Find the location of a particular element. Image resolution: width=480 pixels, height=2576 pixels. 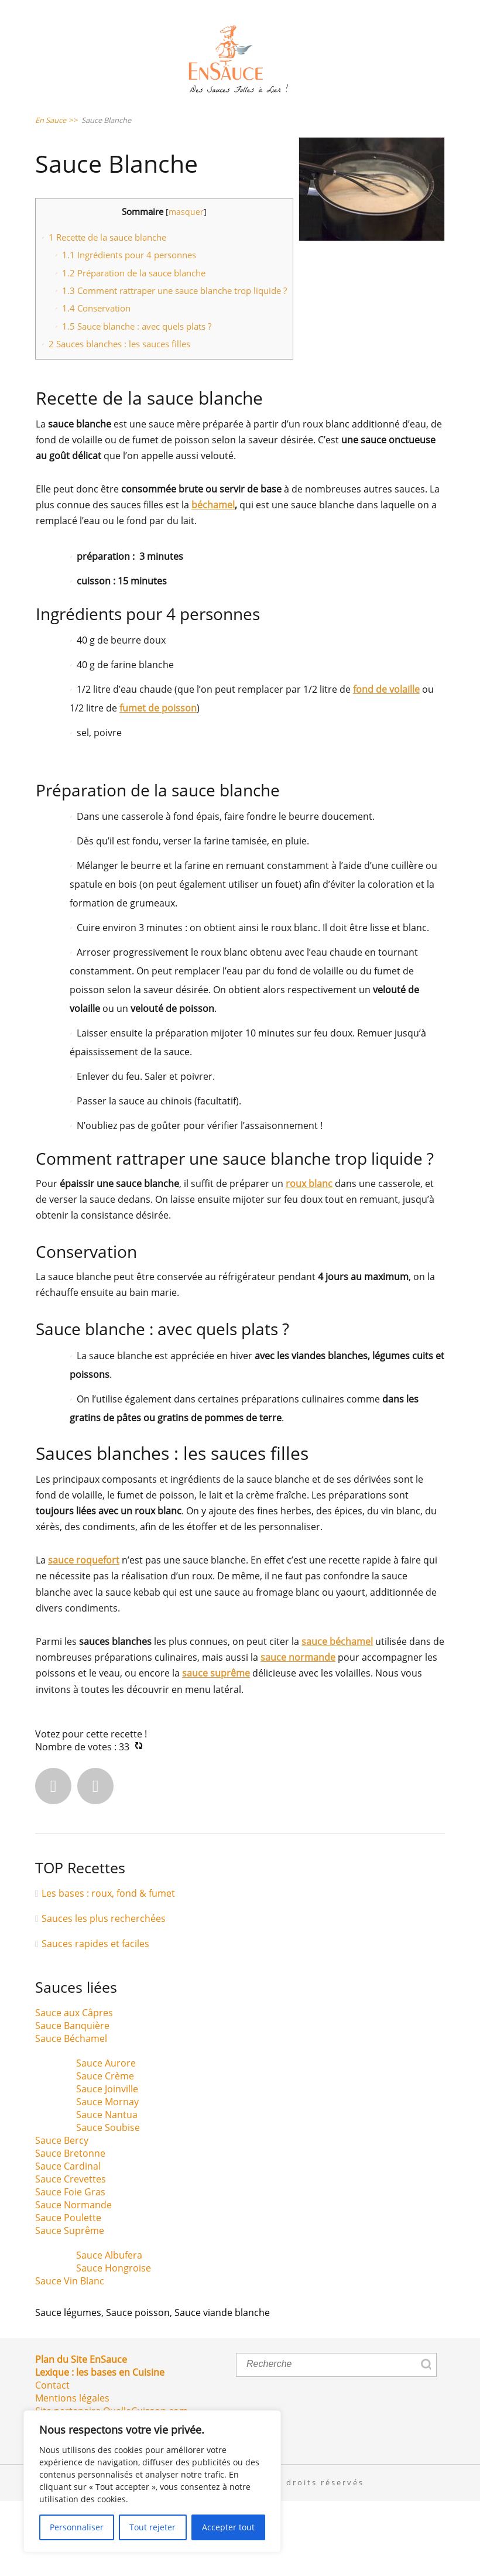

Sauce Mornay is located at coordinates (107, 2177).